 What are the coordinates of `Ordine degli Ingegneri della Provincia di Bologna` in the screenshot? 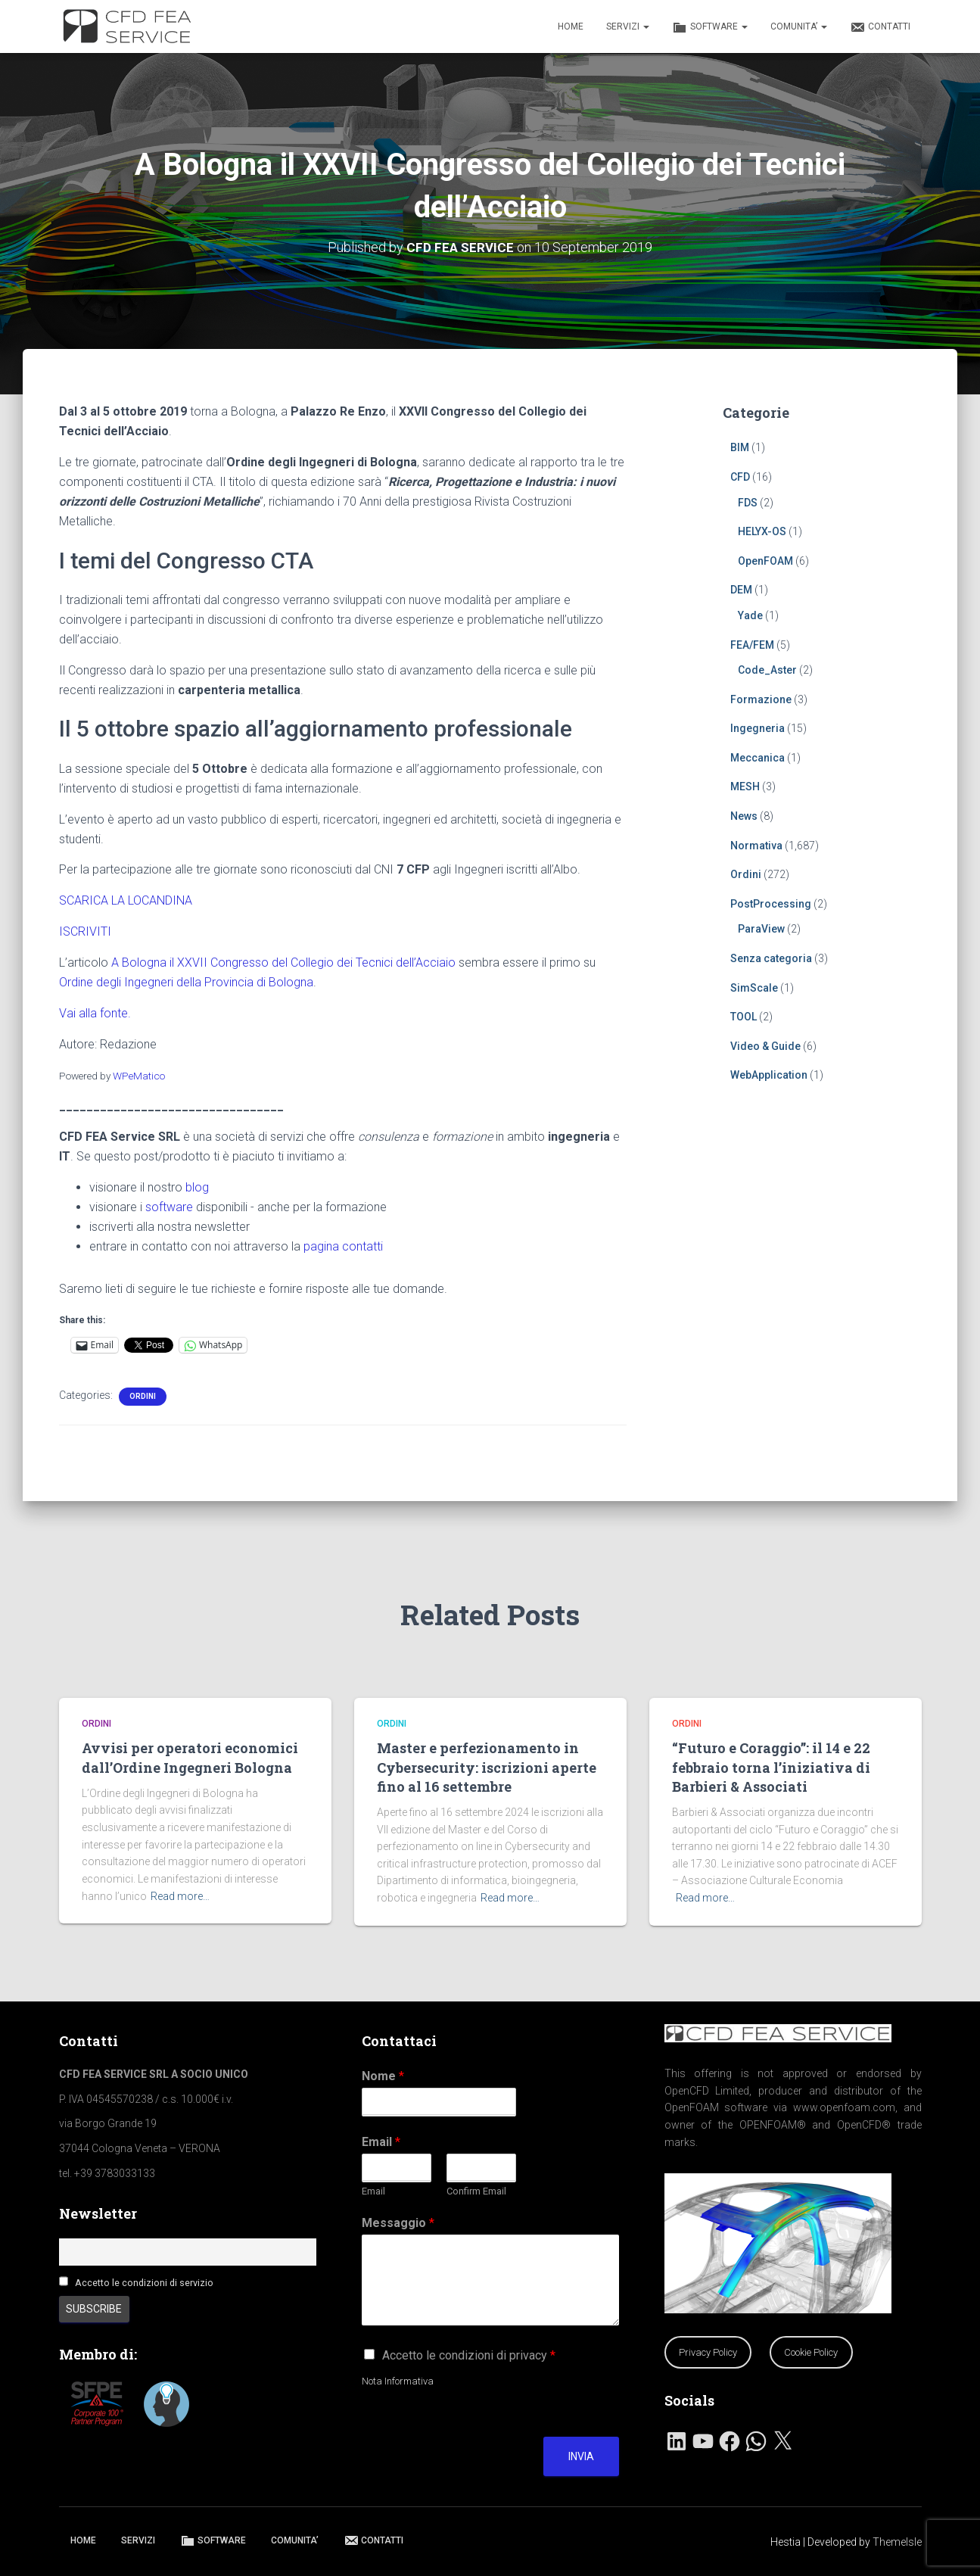 It's located at (186, 982).